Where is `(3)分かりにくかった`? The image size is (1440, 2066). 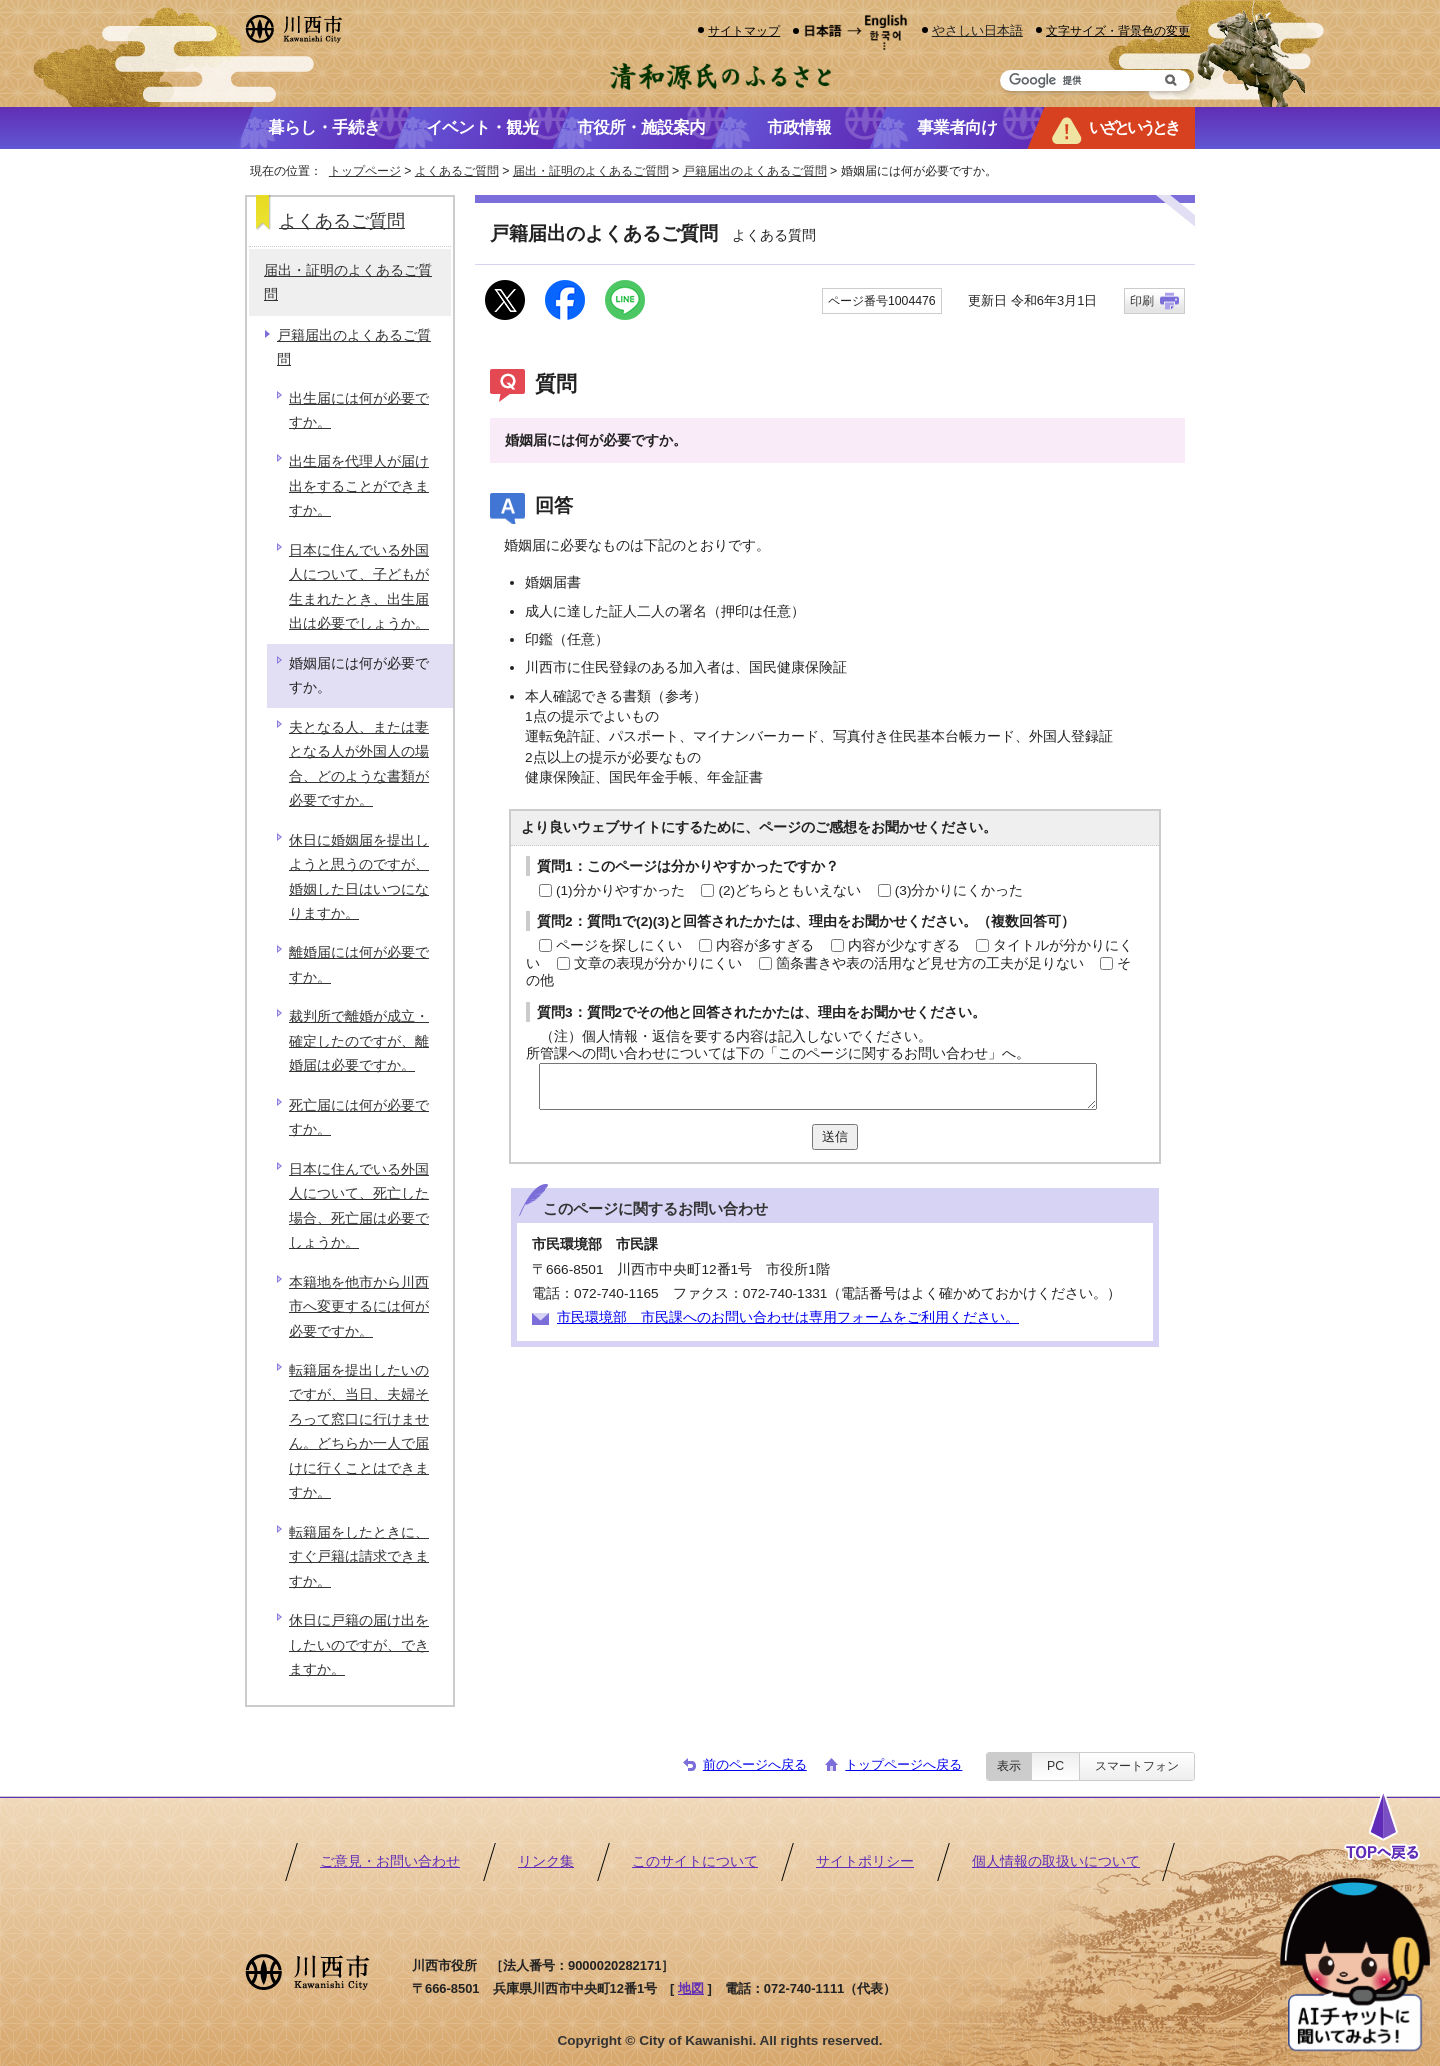
(3)分かりにくかった is located at coordinates (959, 890).